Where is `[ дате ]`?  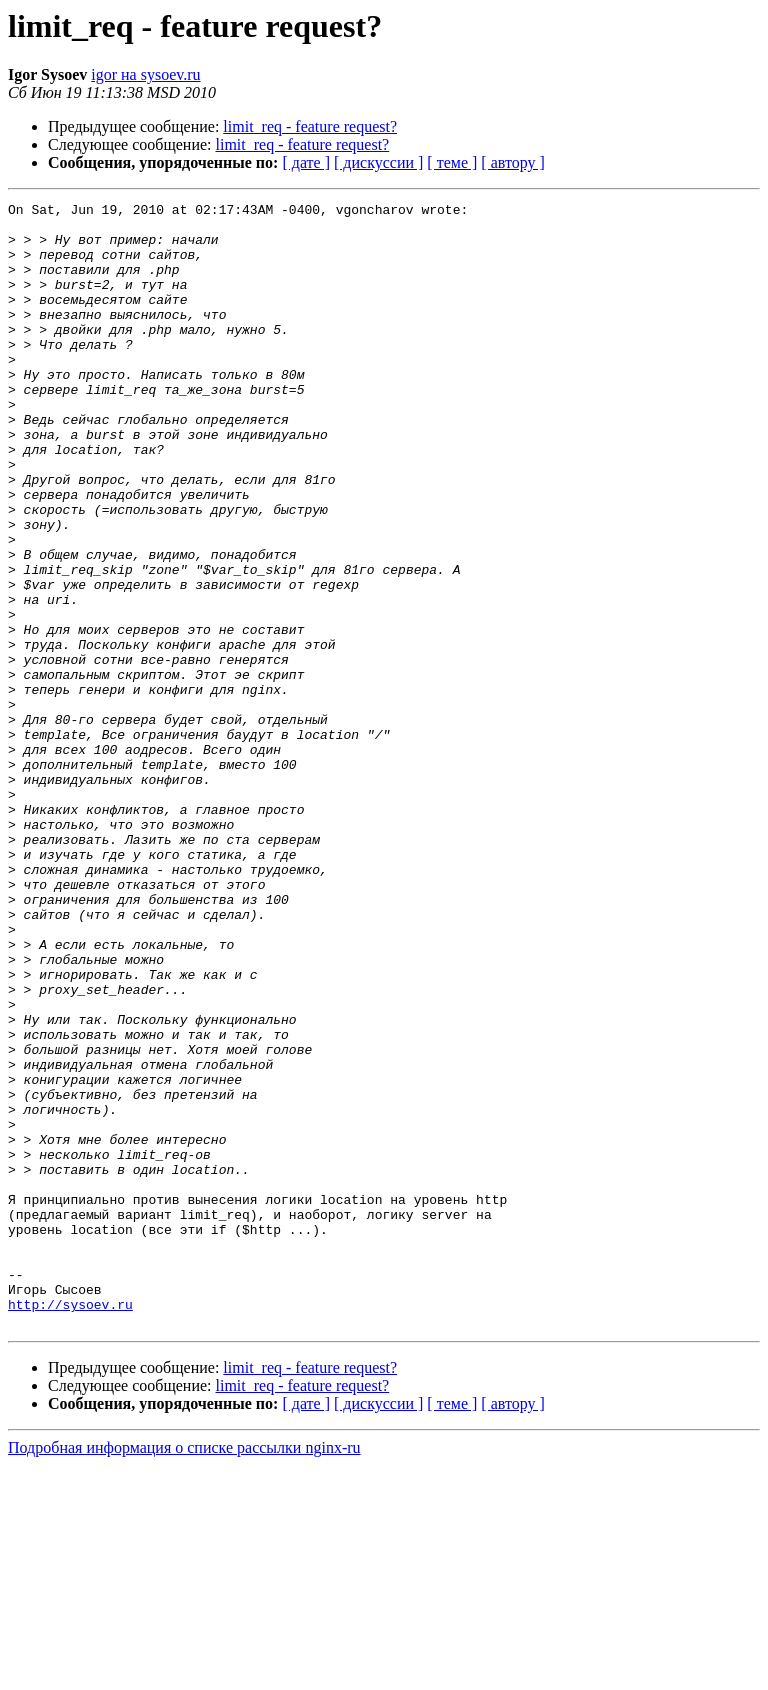
[ дате ] is located at coordinates (306, 162).